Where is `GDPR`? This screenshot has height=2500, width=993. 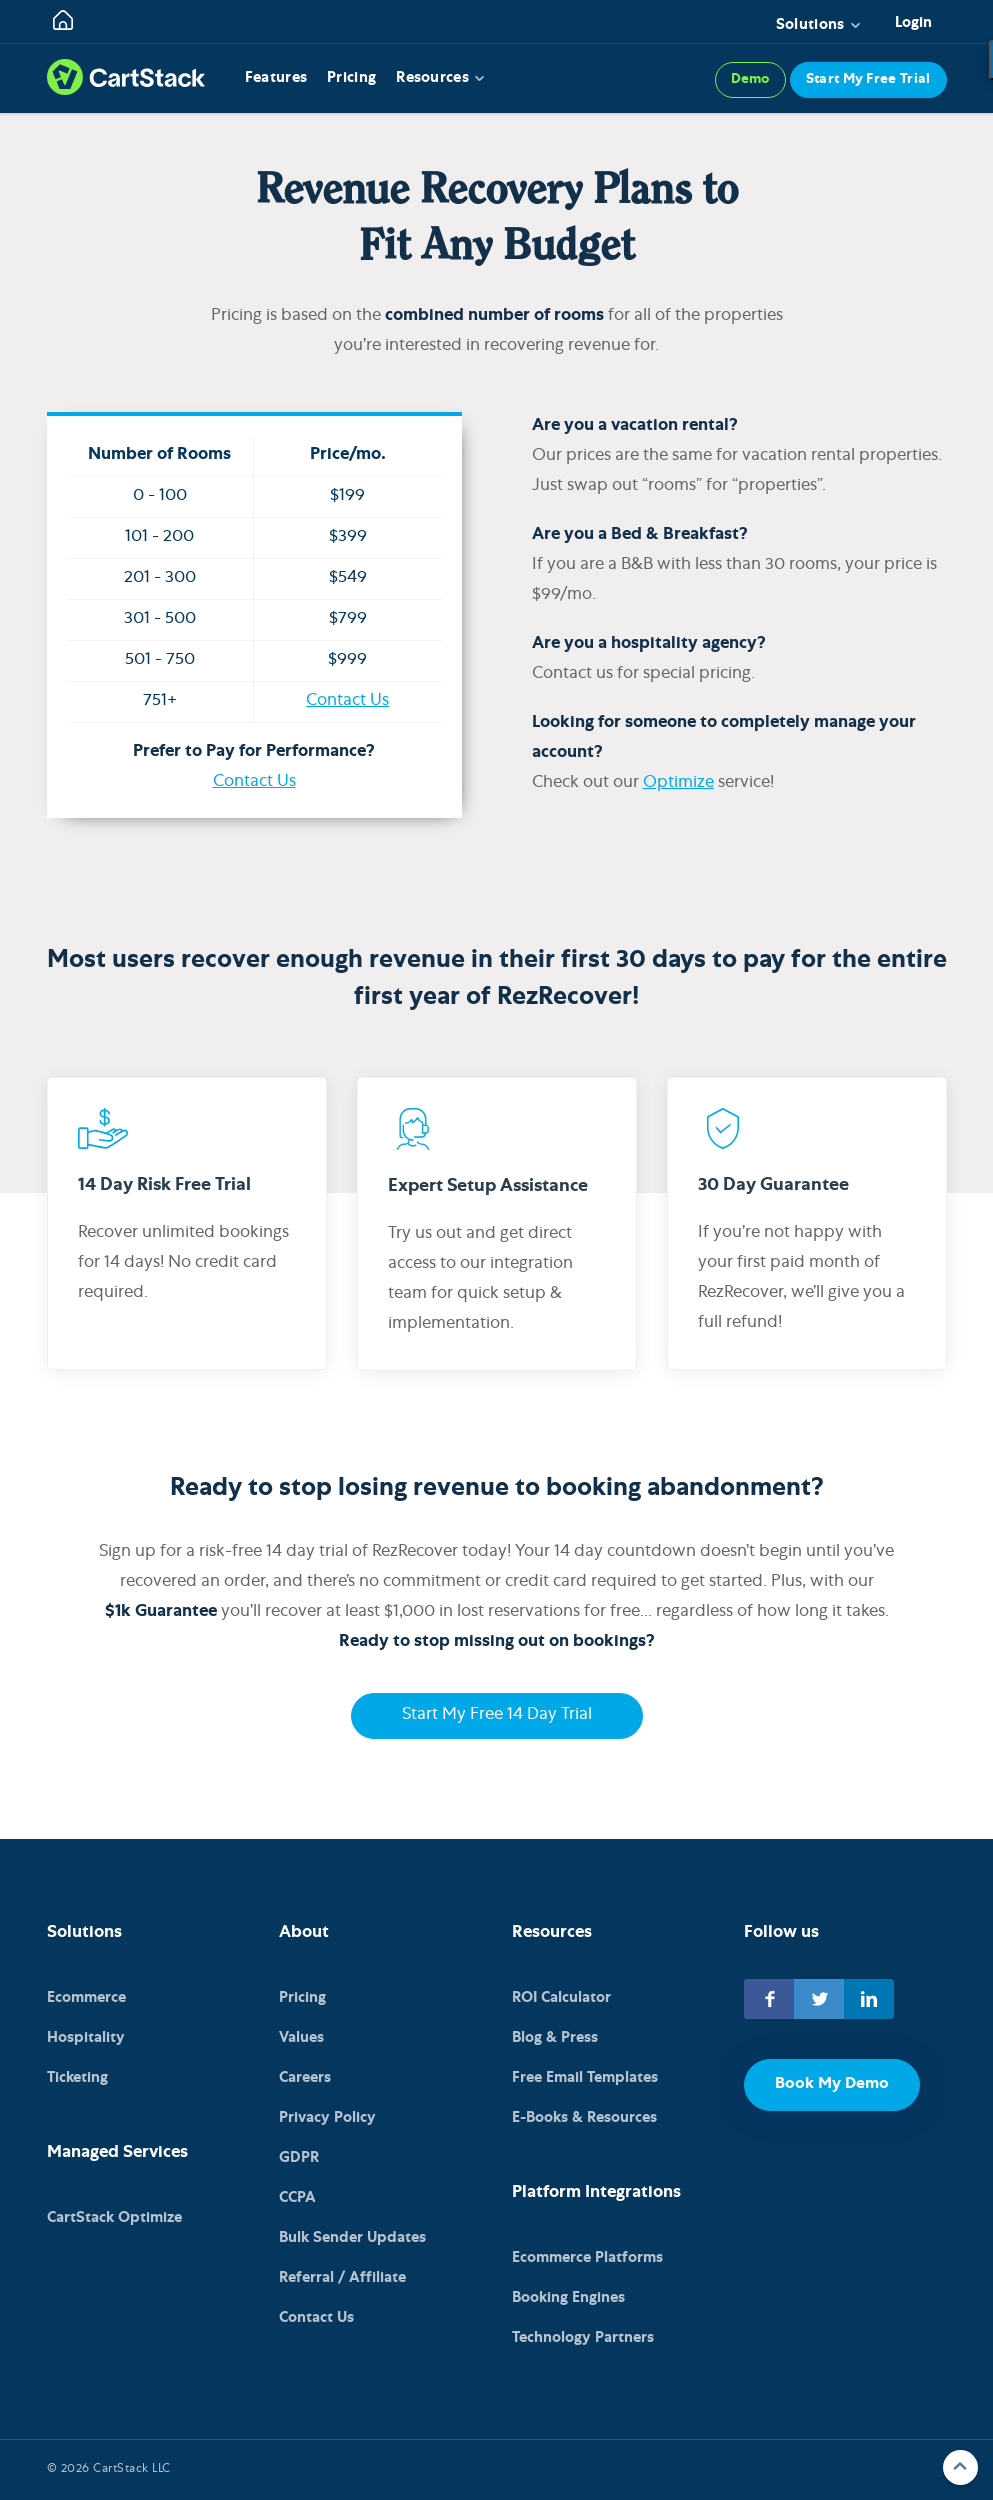
GDPR is located at coordinates (299, 2158).